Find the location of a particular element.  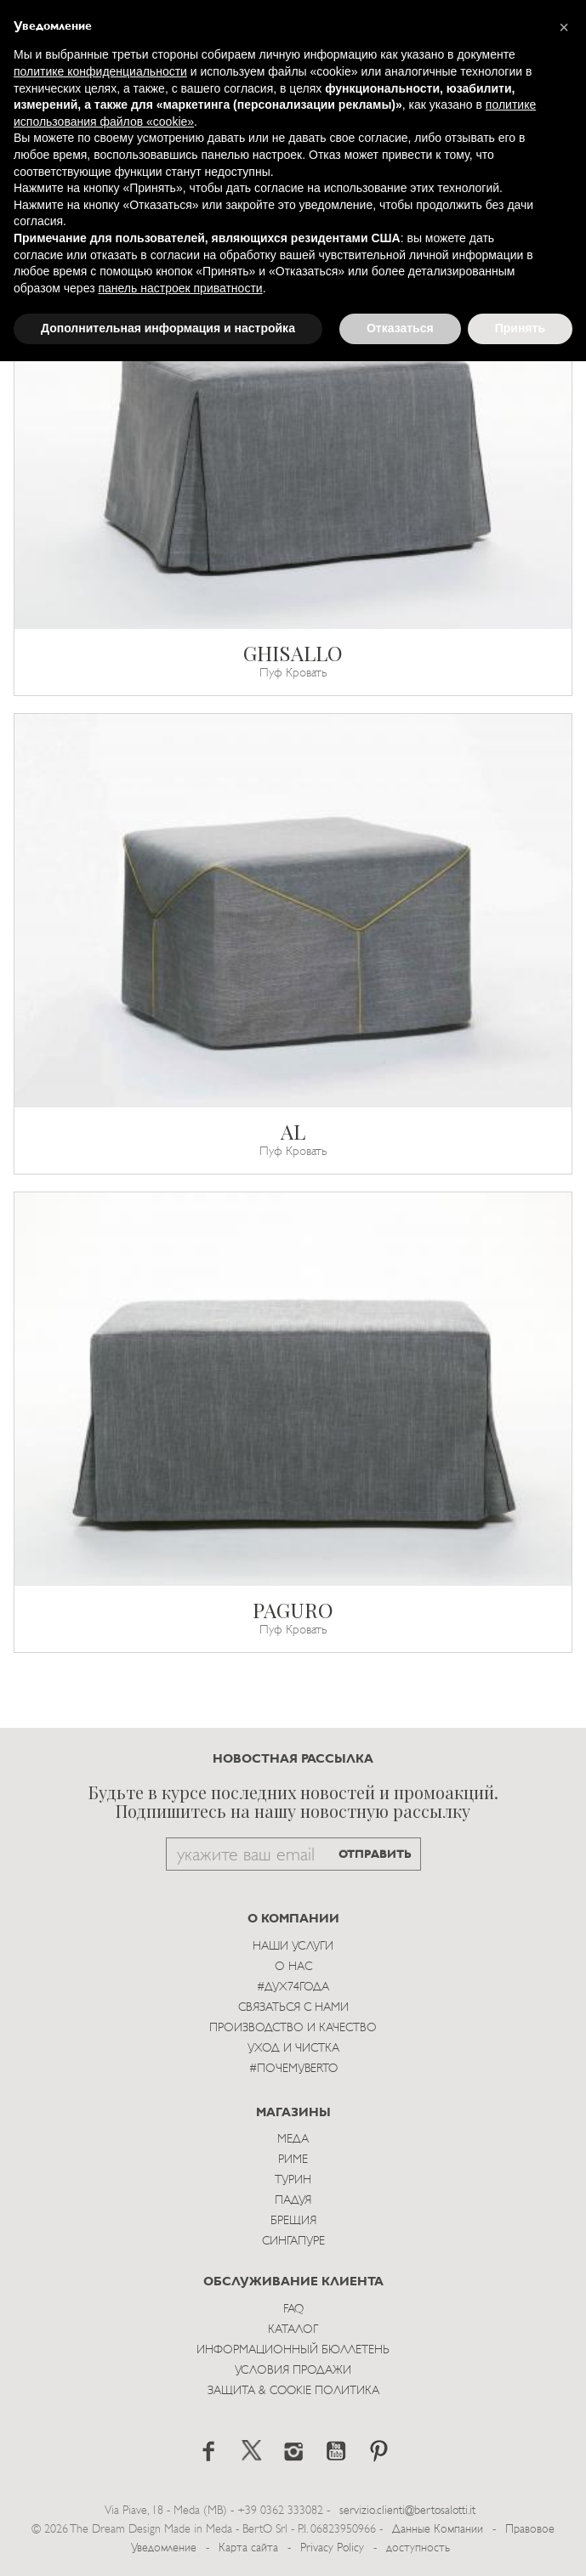

#ПОЧЕМУBERTO is located at coordinates (293, 2069).